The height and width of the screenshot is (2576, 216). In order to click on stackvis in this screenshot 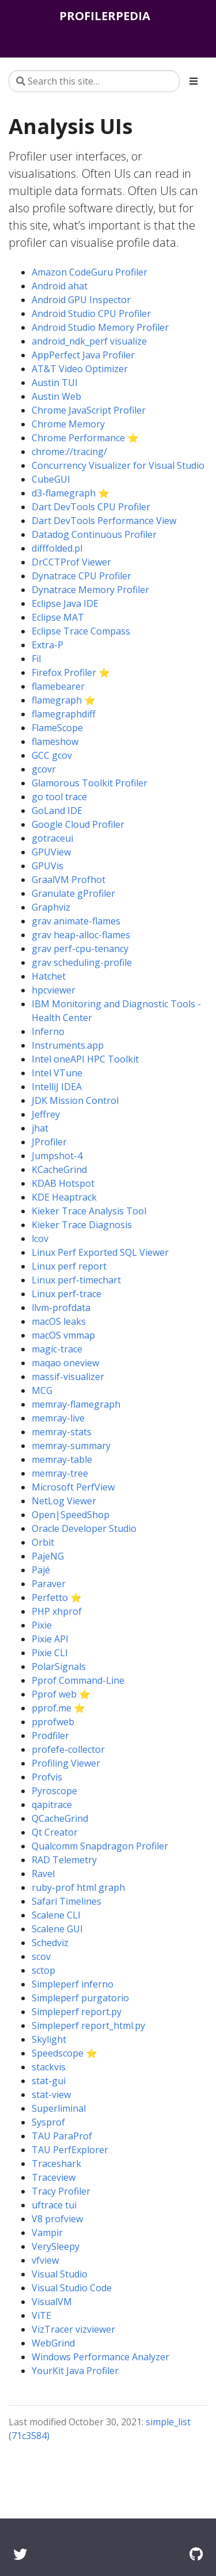, I will do `click(49, 2067)`.